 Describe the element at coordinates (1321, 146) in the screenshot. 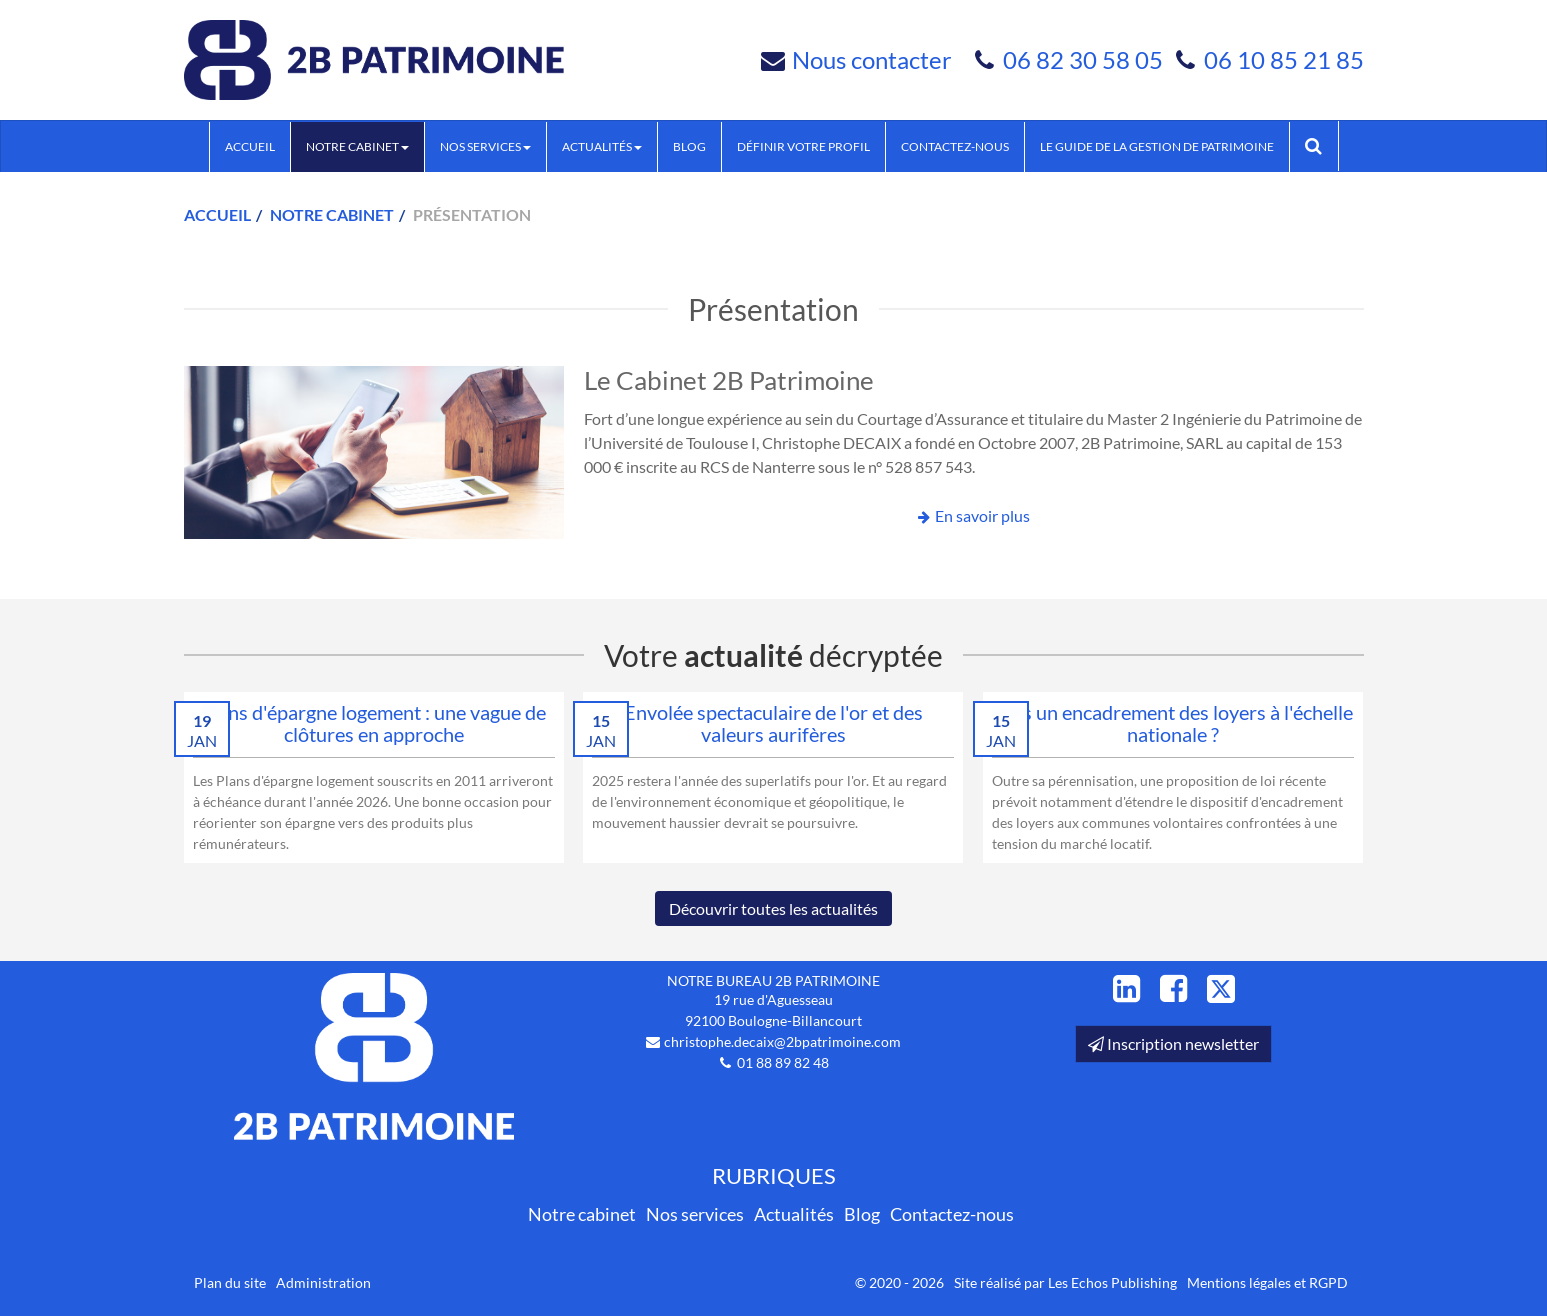

I see `Rechercher` at that location.